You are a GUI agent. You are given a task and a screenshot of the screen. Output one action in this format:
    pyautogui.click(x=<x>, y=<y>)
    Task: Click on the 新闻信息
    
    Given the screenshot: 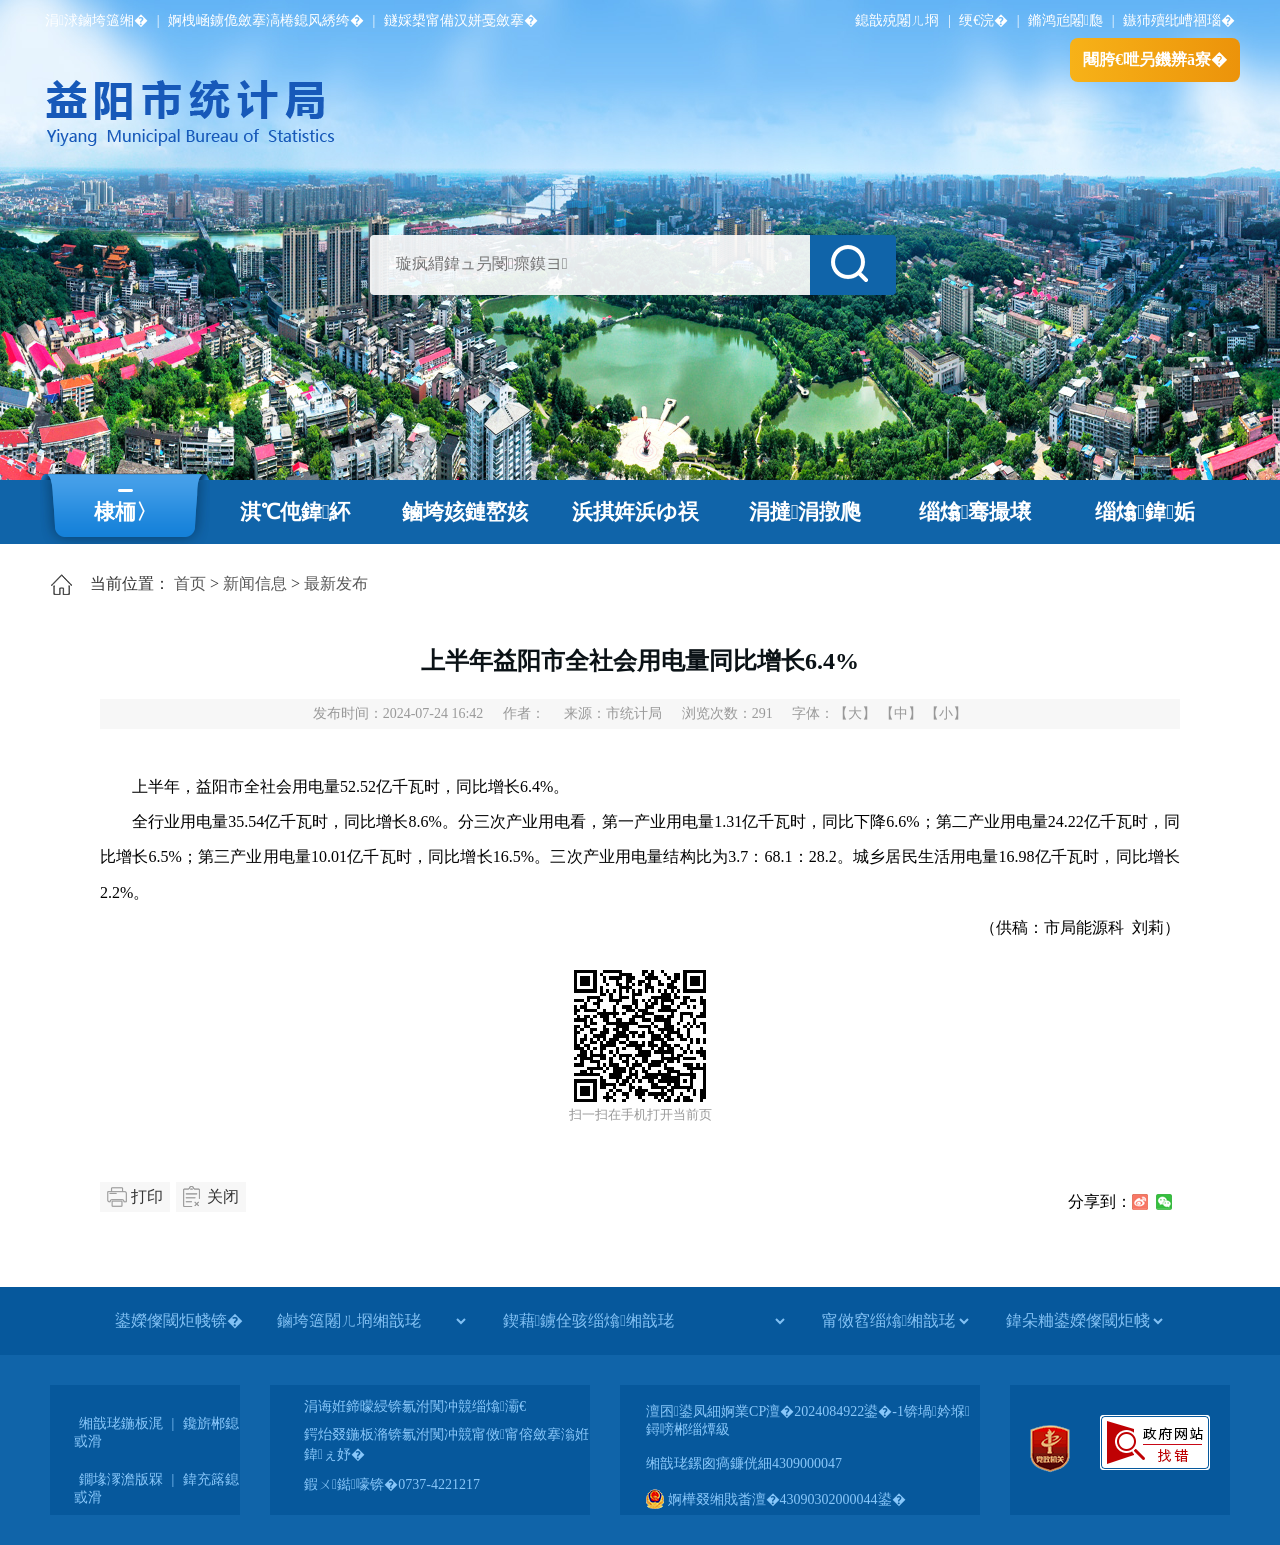 What is the action you would take?
    pyautogui.click(x=255, y=583)
    